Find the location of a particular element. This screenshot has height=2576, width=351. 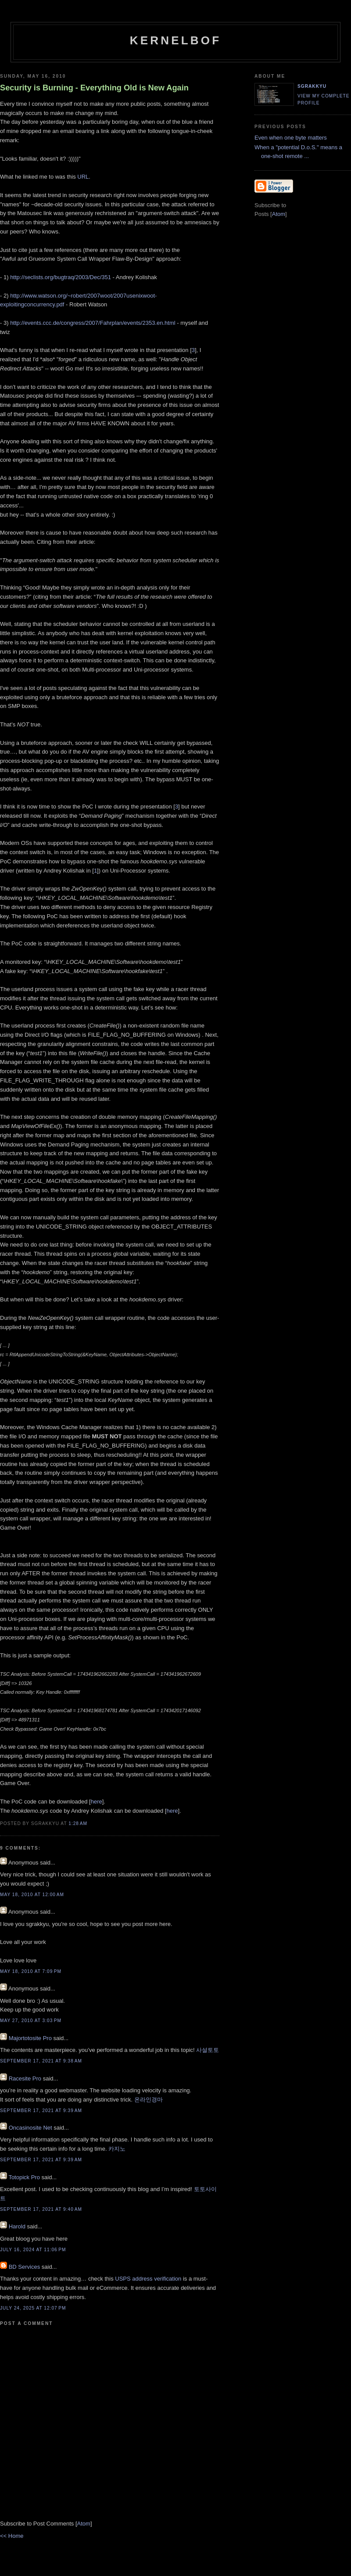

kernelbof is located at coordinates (176, 40).